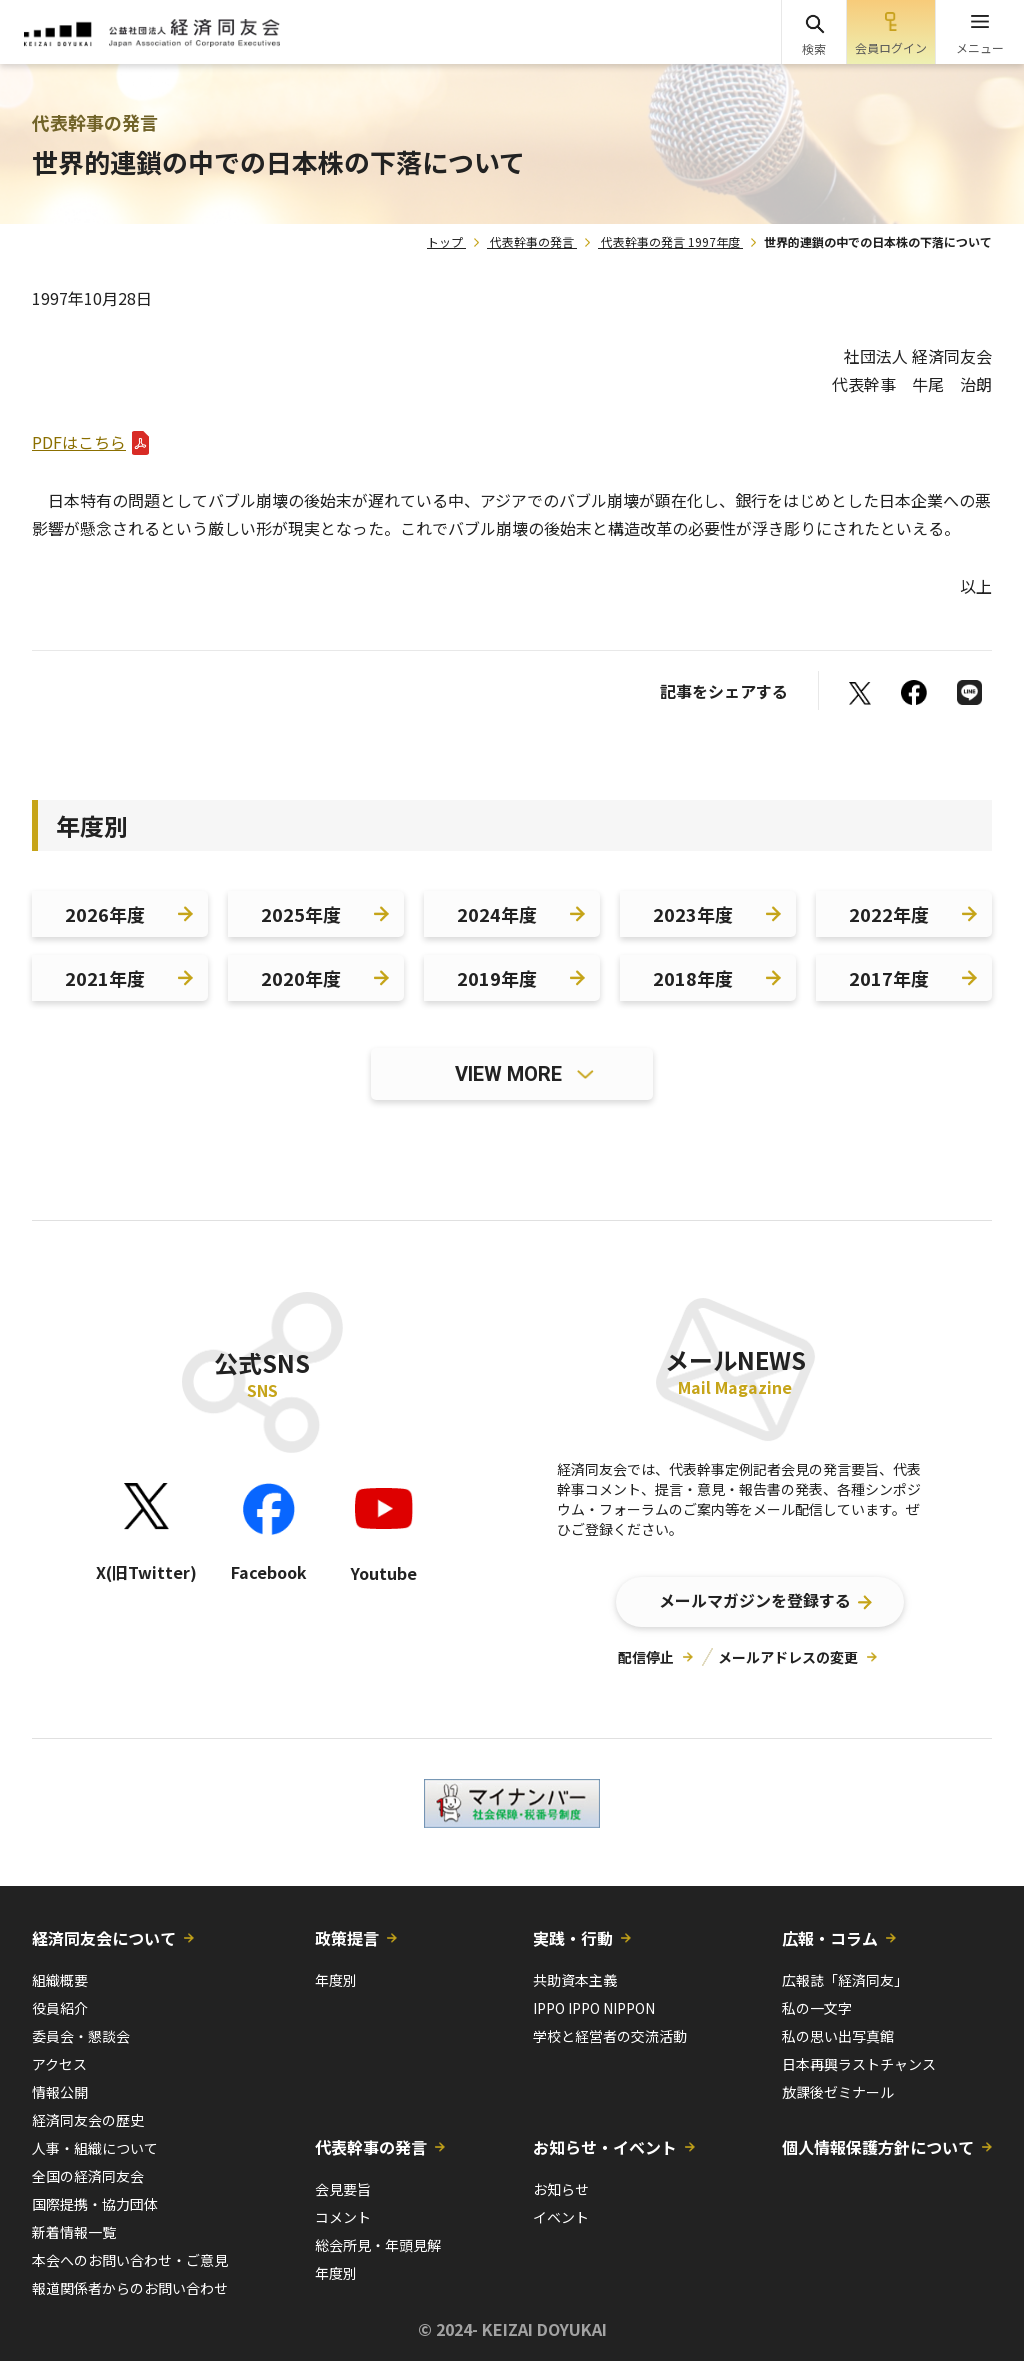 The image size is (1024, 2361). What do you see at coordinates (301, 978) in the screenshot?
I see `2020年度` at bounding box center [301, 978].